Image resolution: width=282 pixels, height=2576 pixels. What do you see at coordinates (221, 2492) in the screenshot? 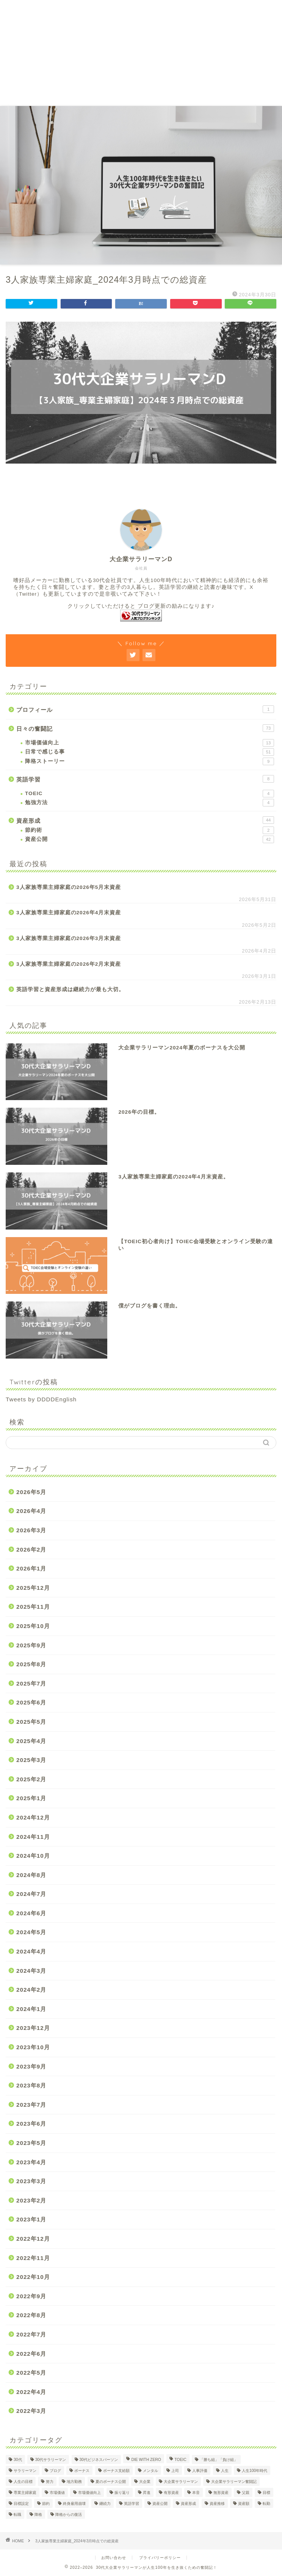
I see `無形資産 [無形資産 (2個の項目)]` at bounding box center [221, 2492].